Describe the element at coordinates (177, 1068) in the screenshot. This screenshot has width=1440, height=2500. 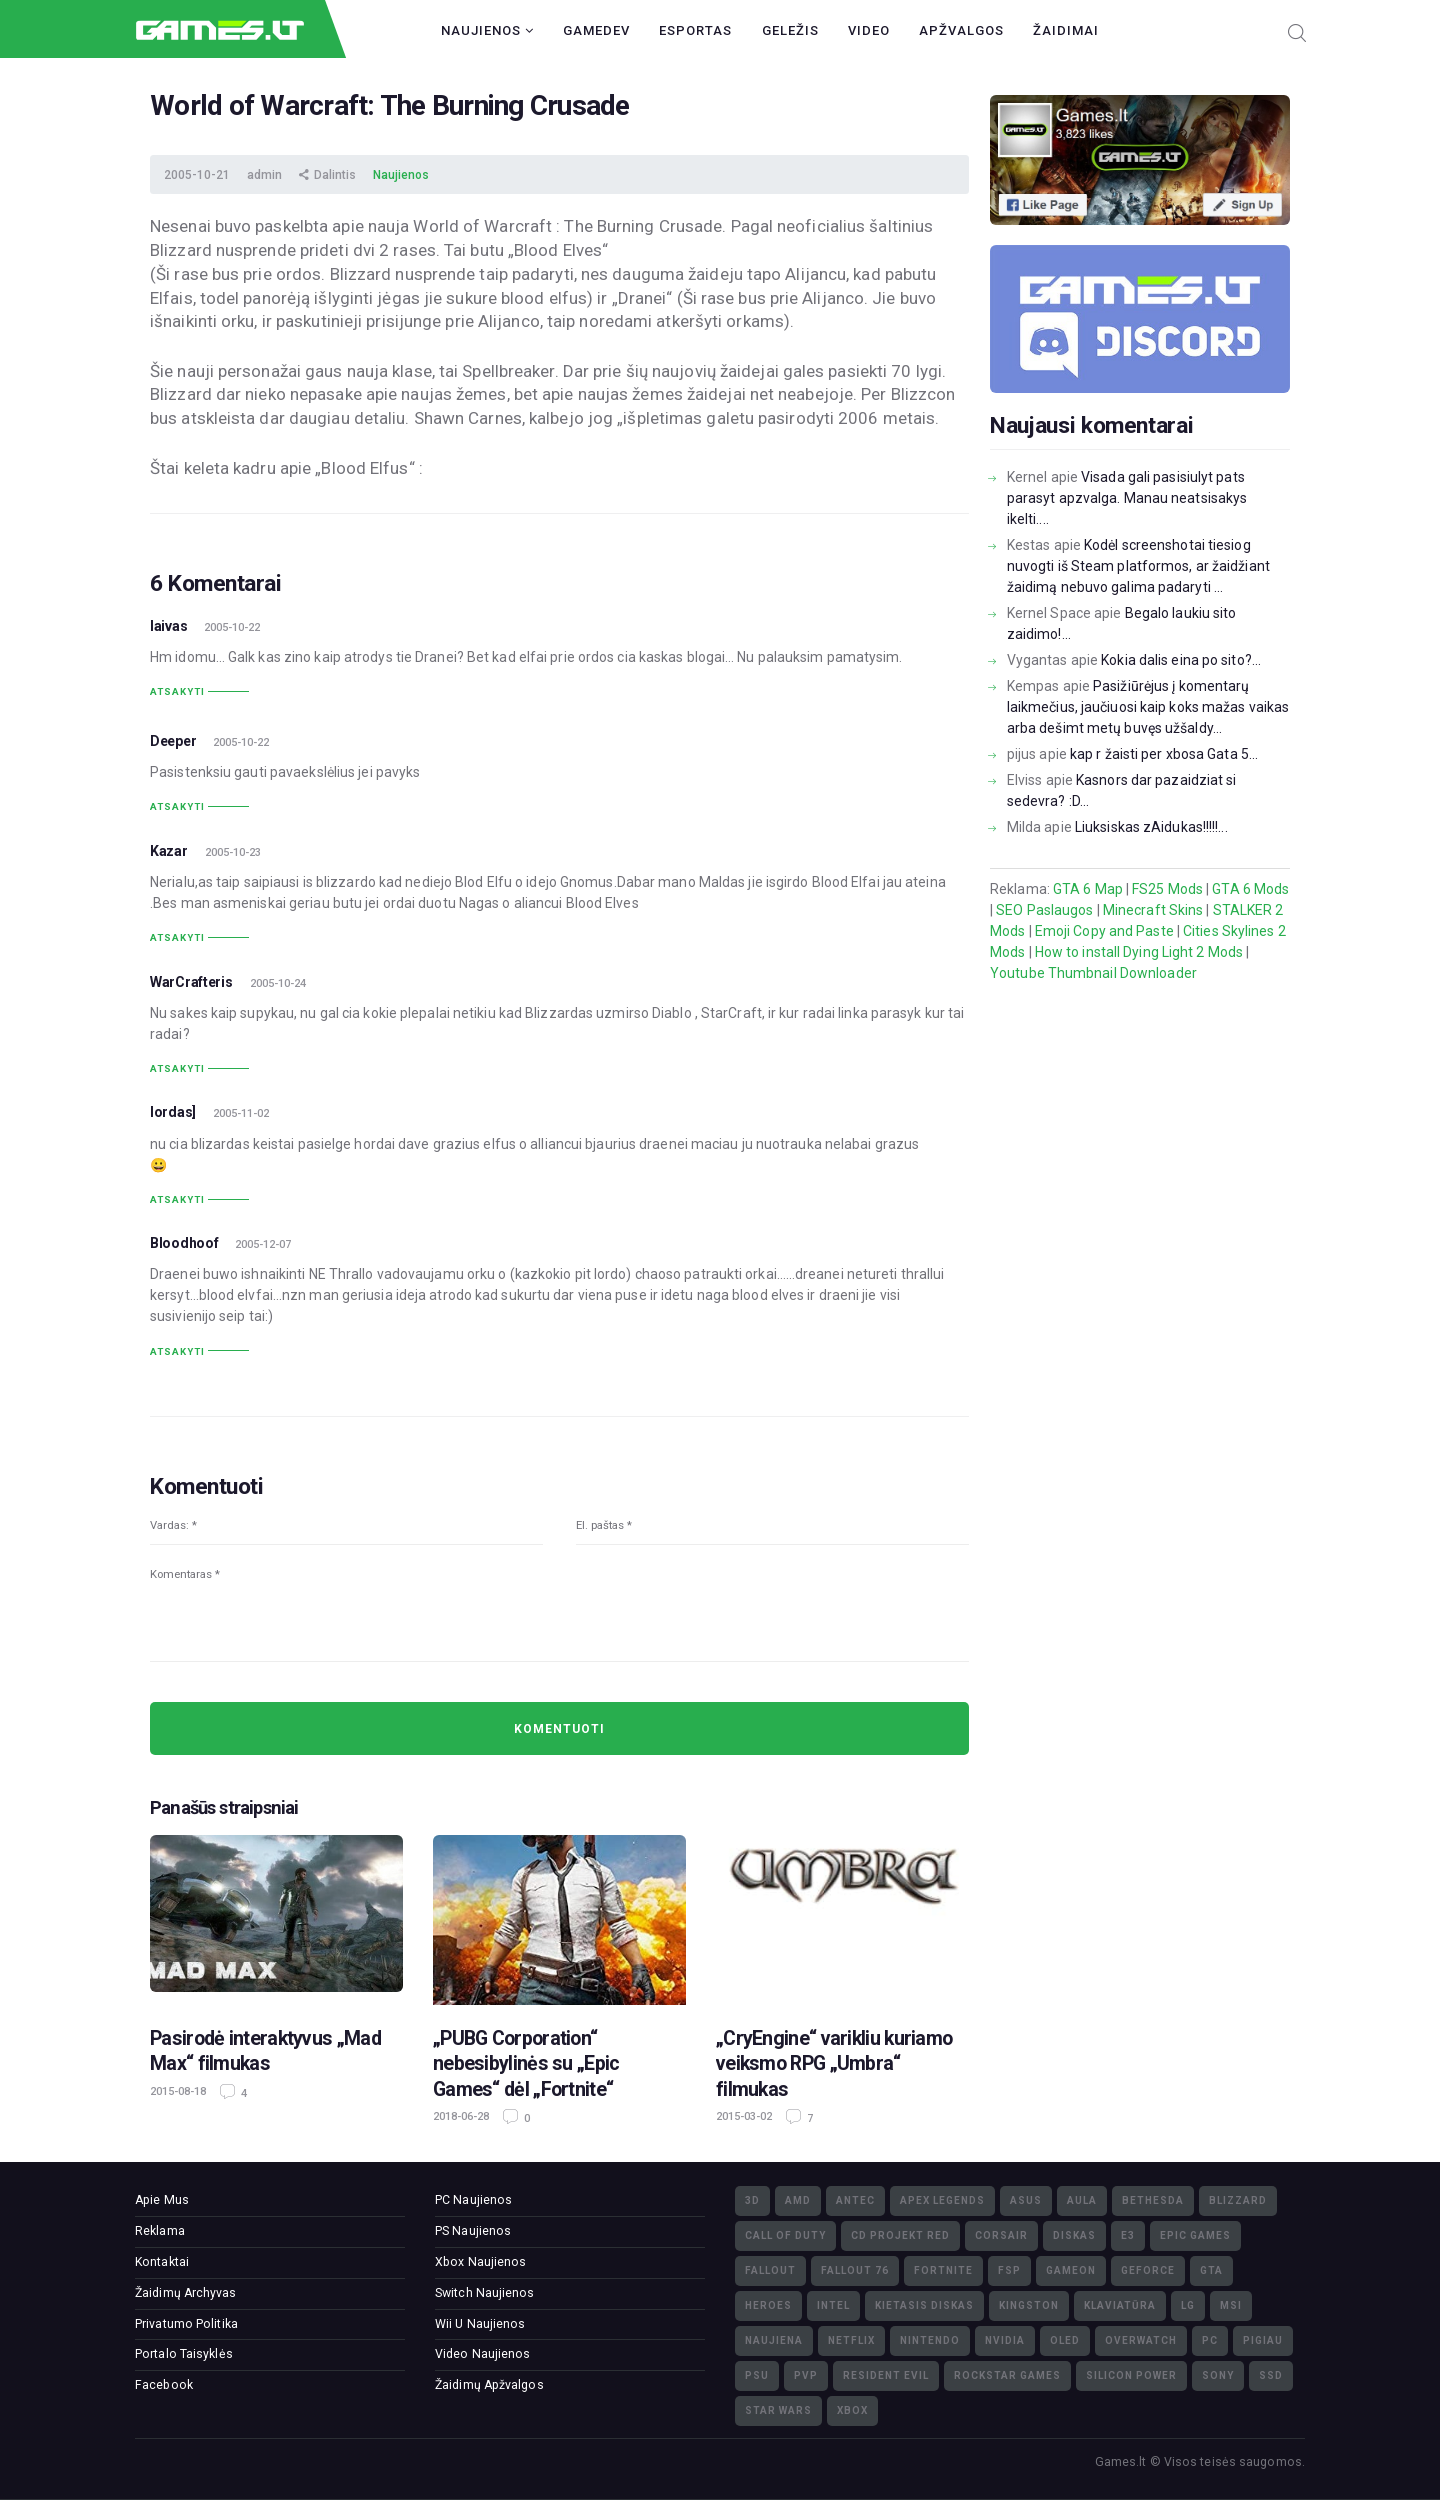
I see `Atsakyti [Atsakyti į WarCrafteris komentarą]` at that location.